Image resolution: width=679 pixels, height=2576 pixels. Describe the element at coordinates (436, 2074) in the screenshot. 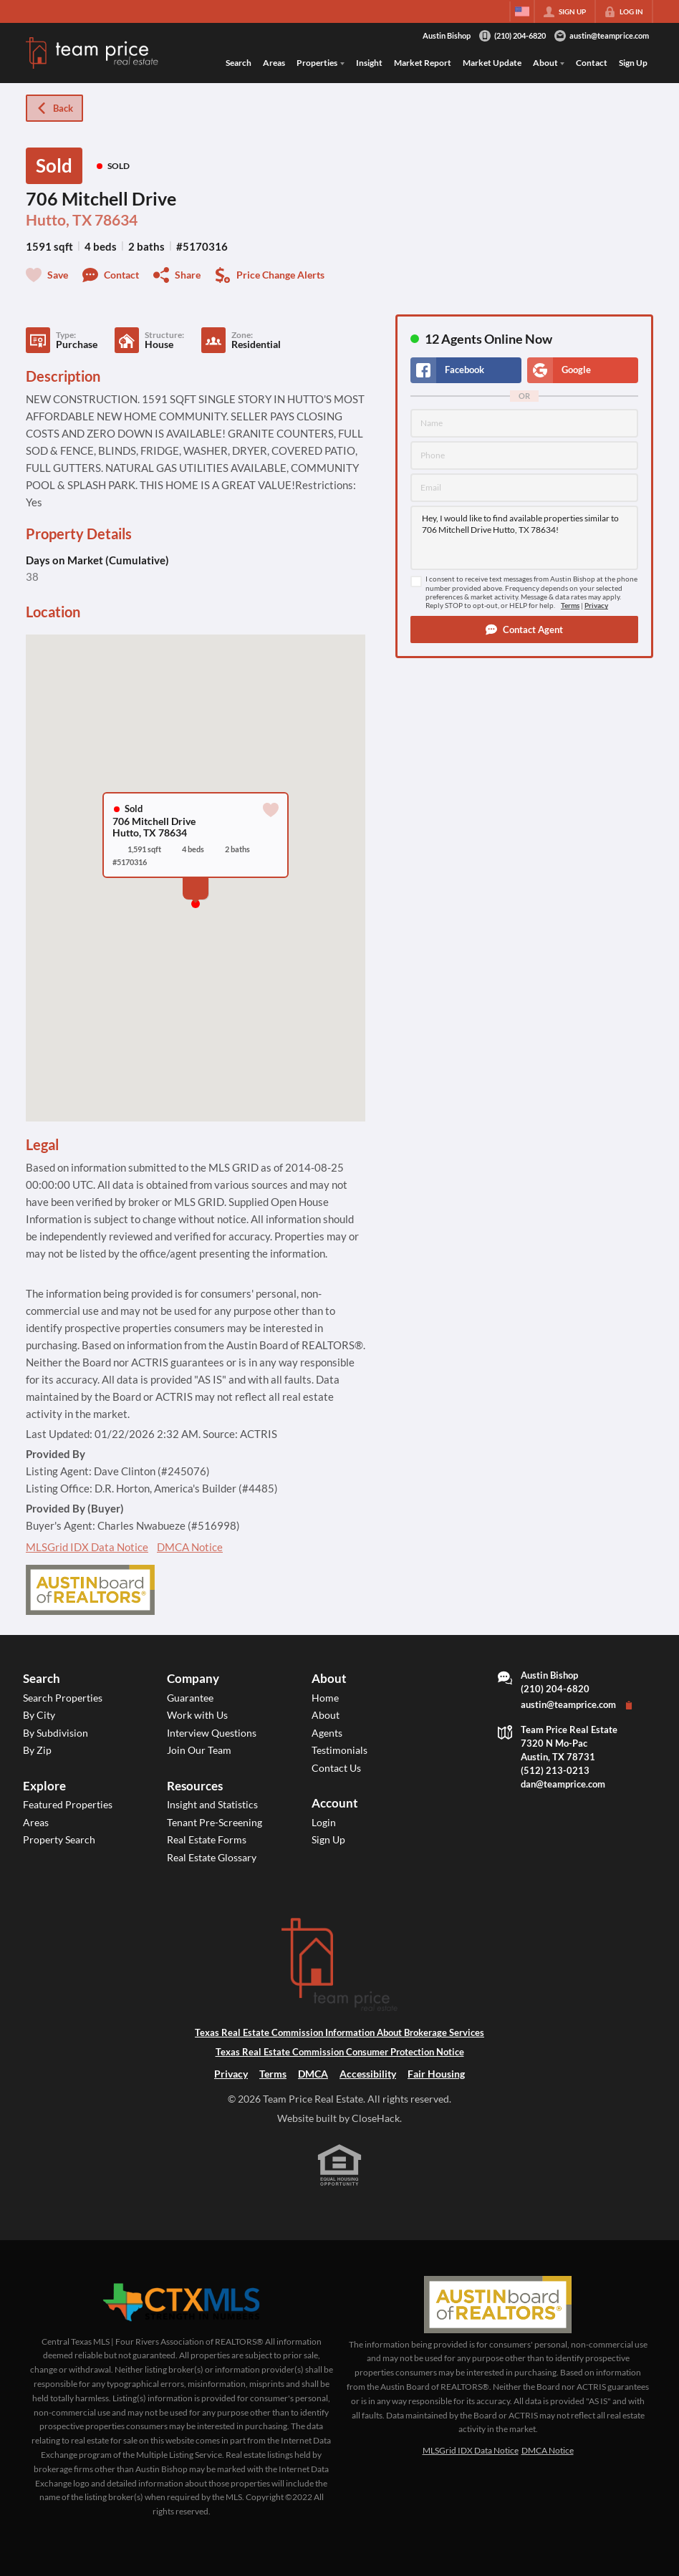

I see `Fair Housing` at that location.